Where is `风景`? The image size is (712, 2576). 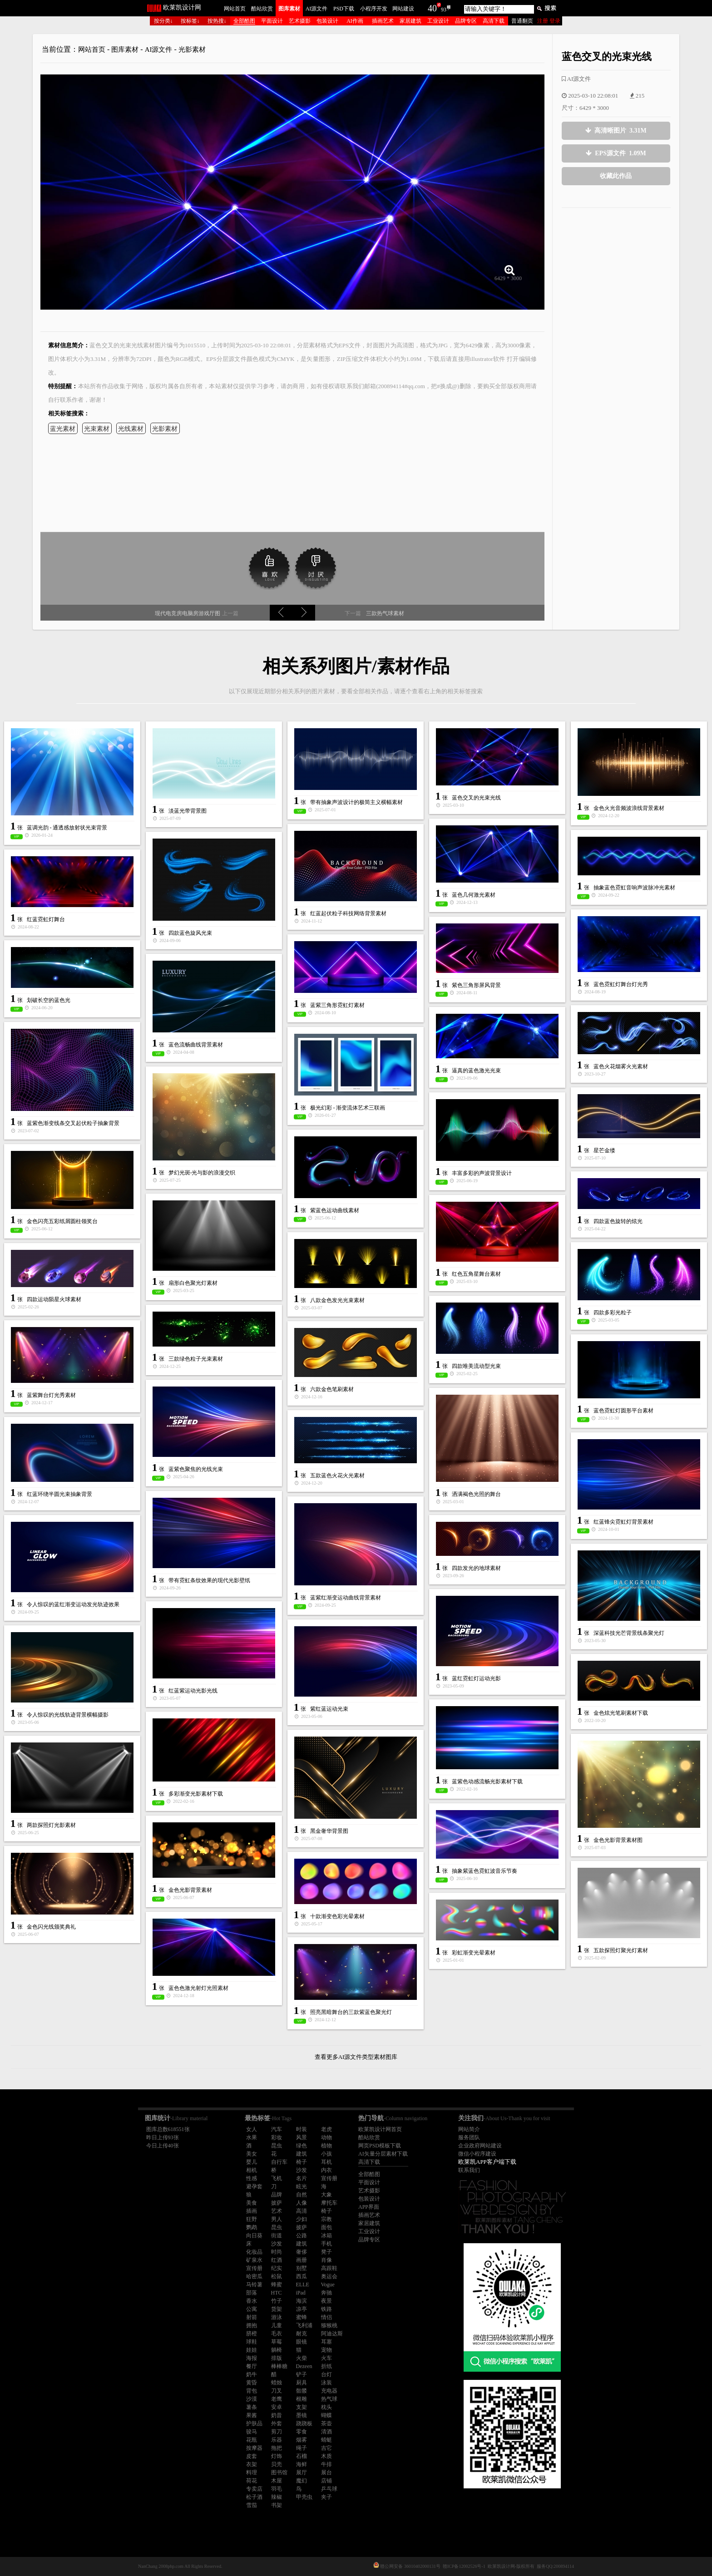
风景 is located at coordinates (301, 2137).